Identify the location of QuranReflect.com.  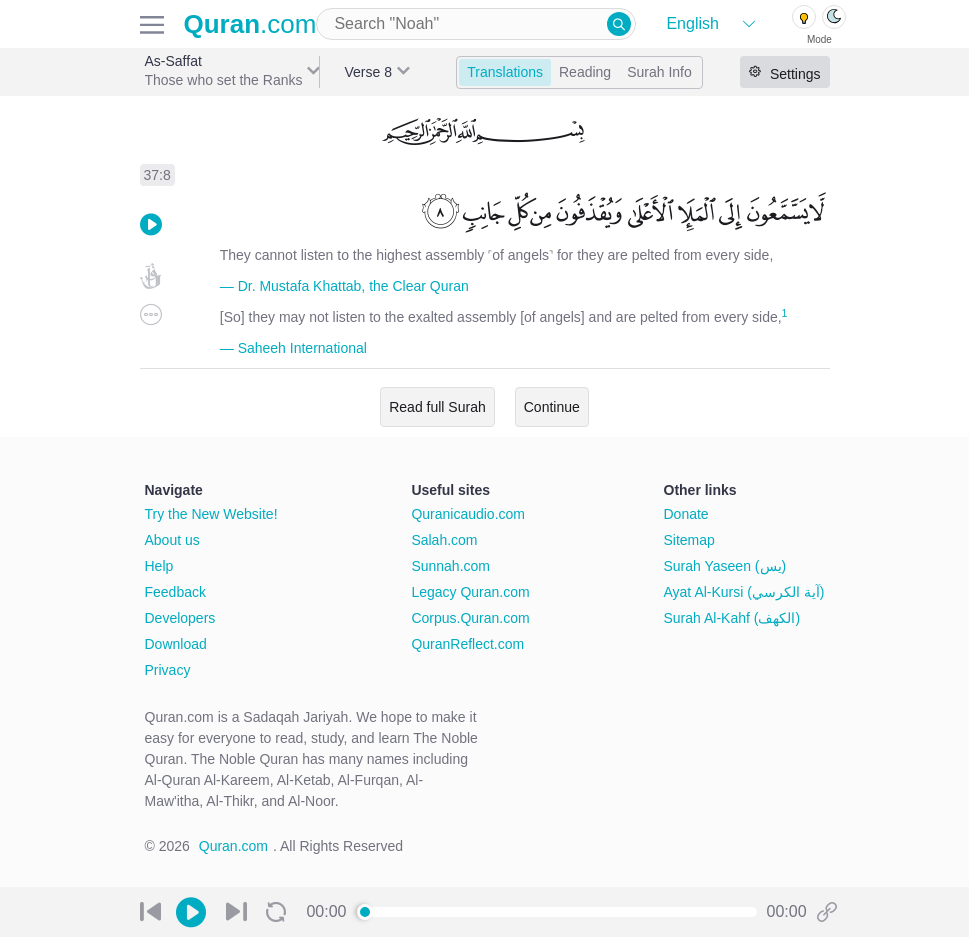
(467, 644).